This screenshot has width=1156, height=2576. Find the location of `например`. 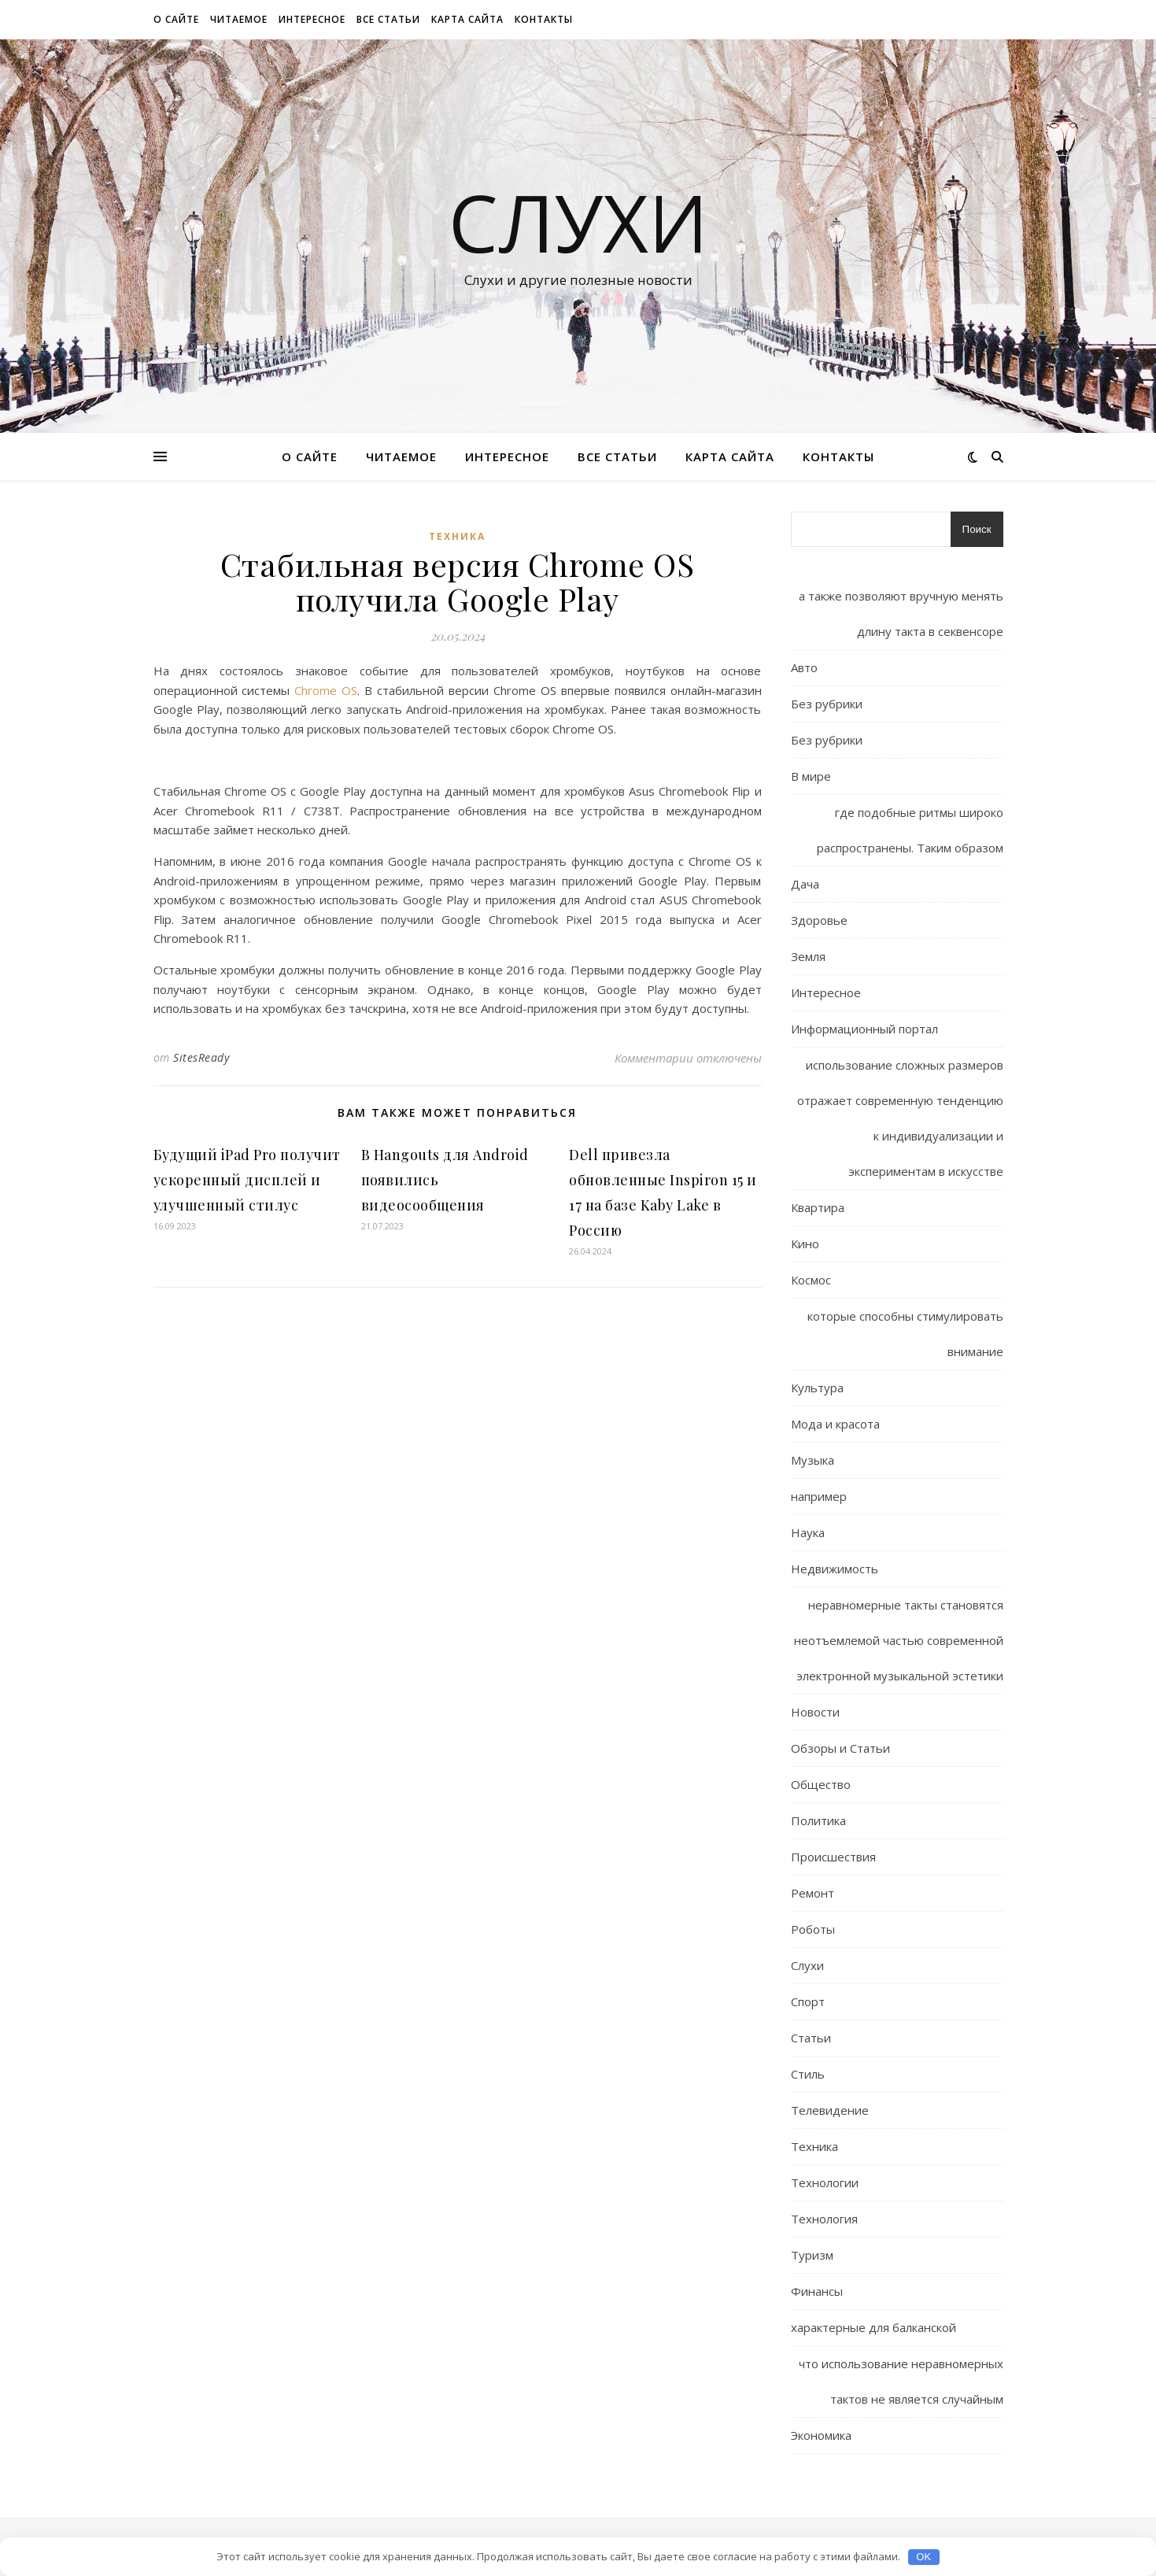

например is located at coordinates (819, 1496).